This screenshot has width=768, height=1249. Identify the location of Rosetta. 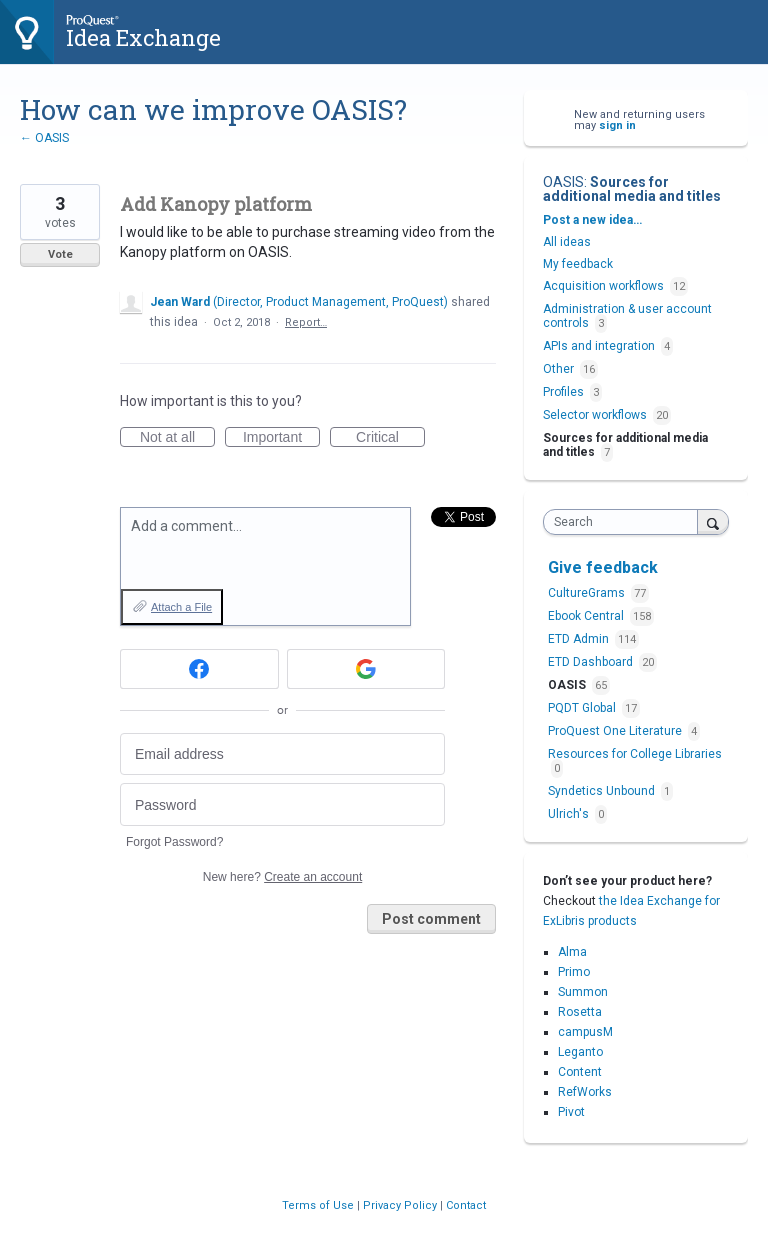
(580, 1012).